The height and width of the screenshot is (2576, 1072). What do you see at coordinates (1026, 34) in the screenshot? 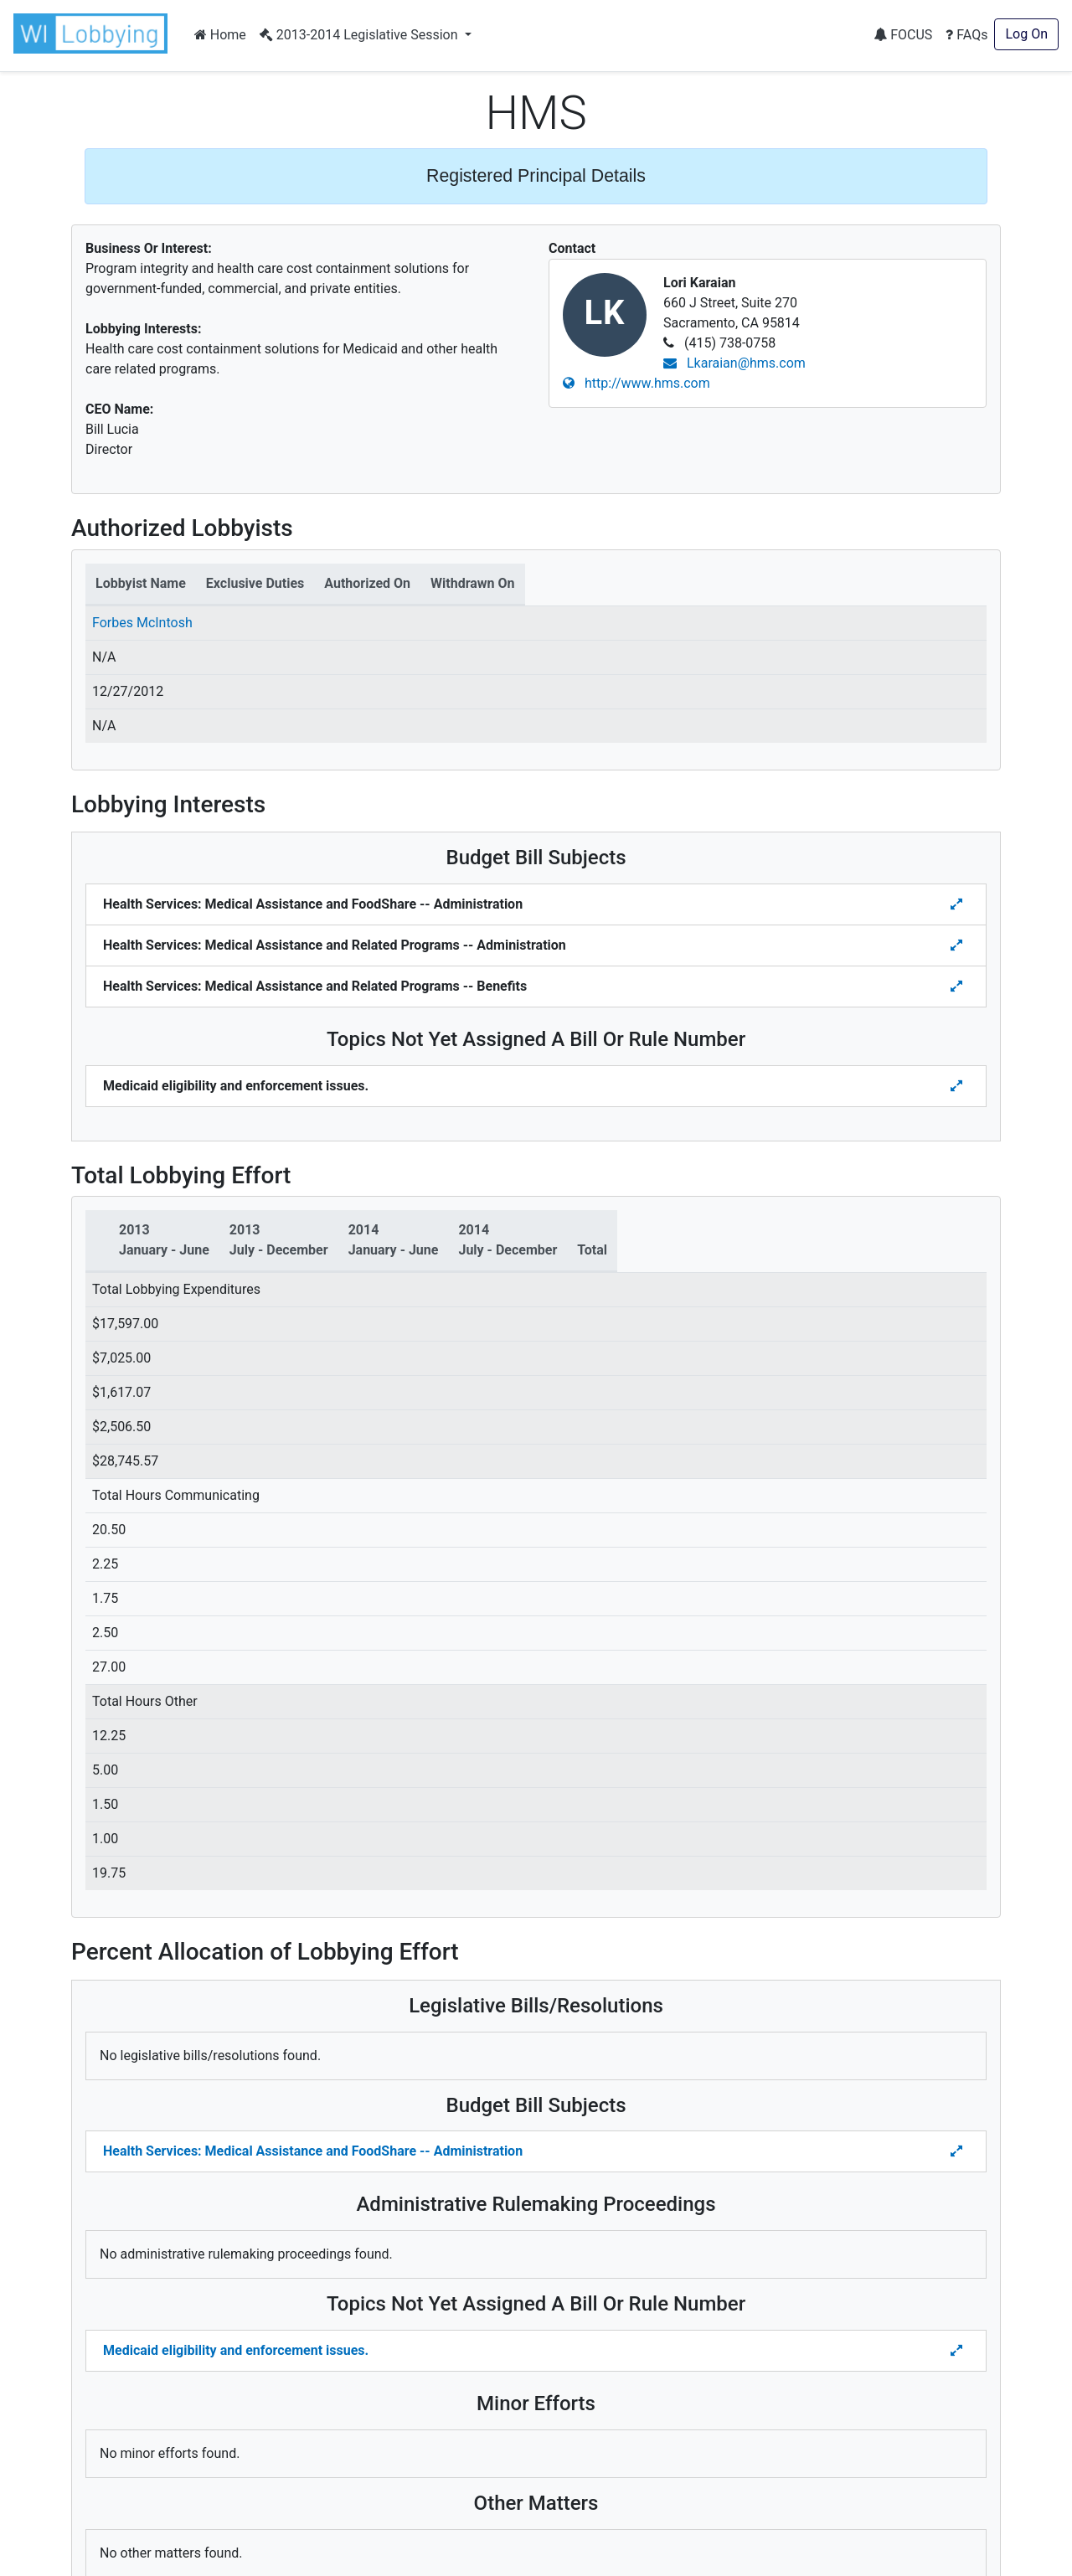
I see `Log On` at bounding box center [1026, 34].